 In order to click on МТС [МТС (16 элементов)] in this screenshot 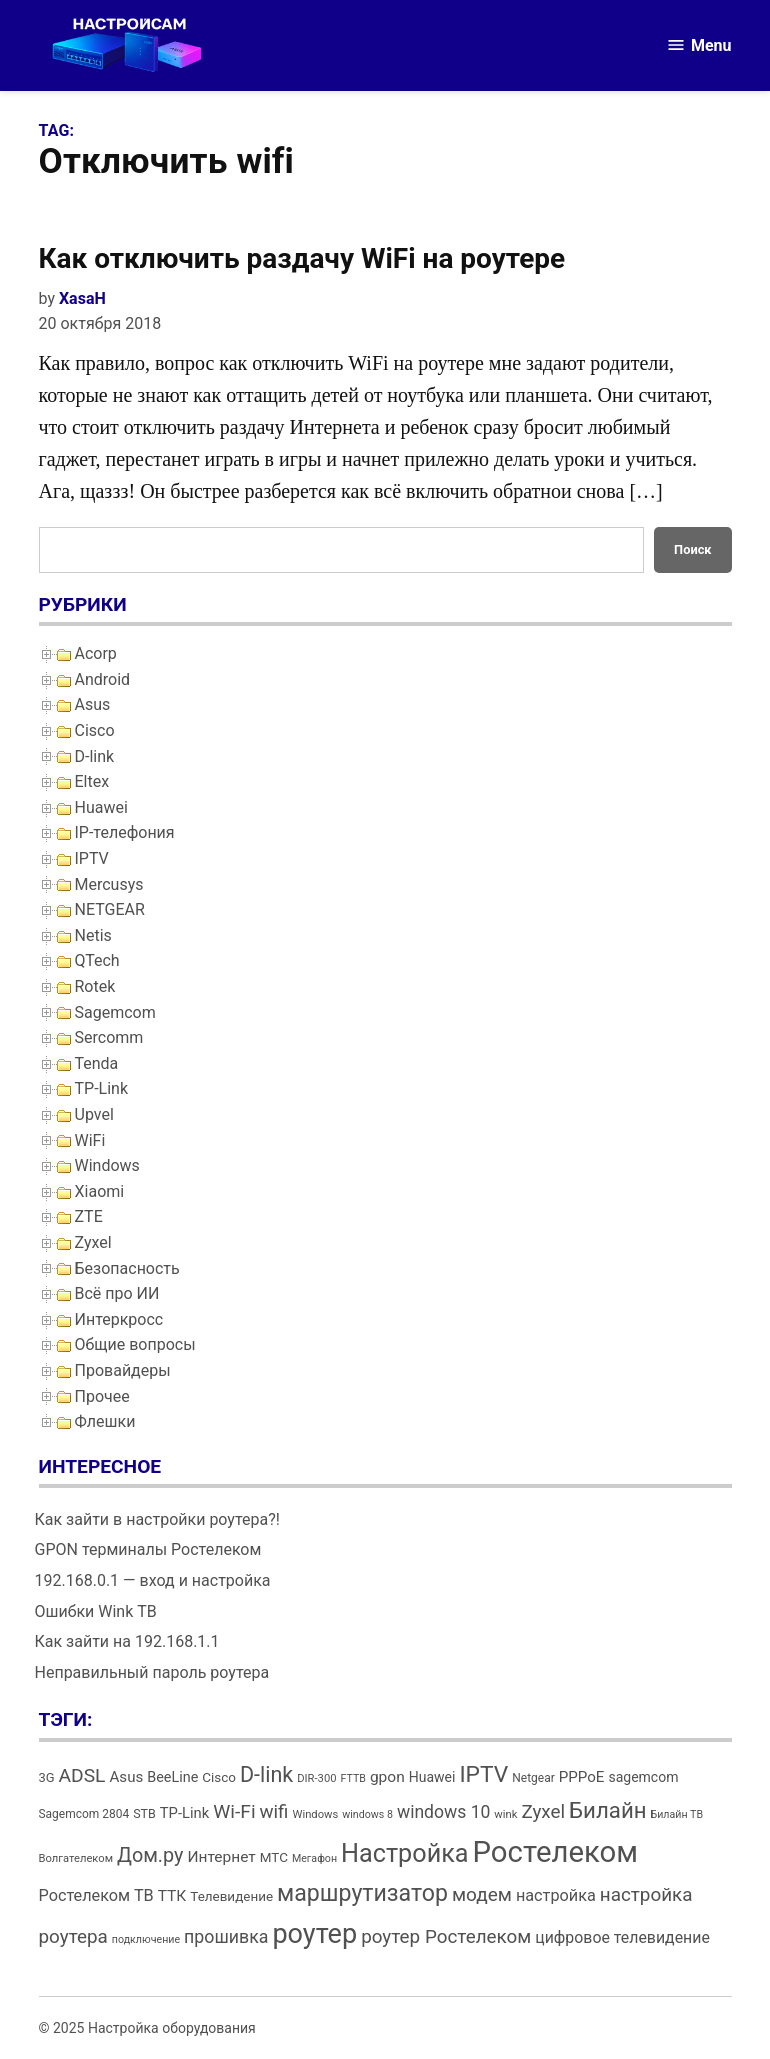, I will do `click(274, 1857)`.